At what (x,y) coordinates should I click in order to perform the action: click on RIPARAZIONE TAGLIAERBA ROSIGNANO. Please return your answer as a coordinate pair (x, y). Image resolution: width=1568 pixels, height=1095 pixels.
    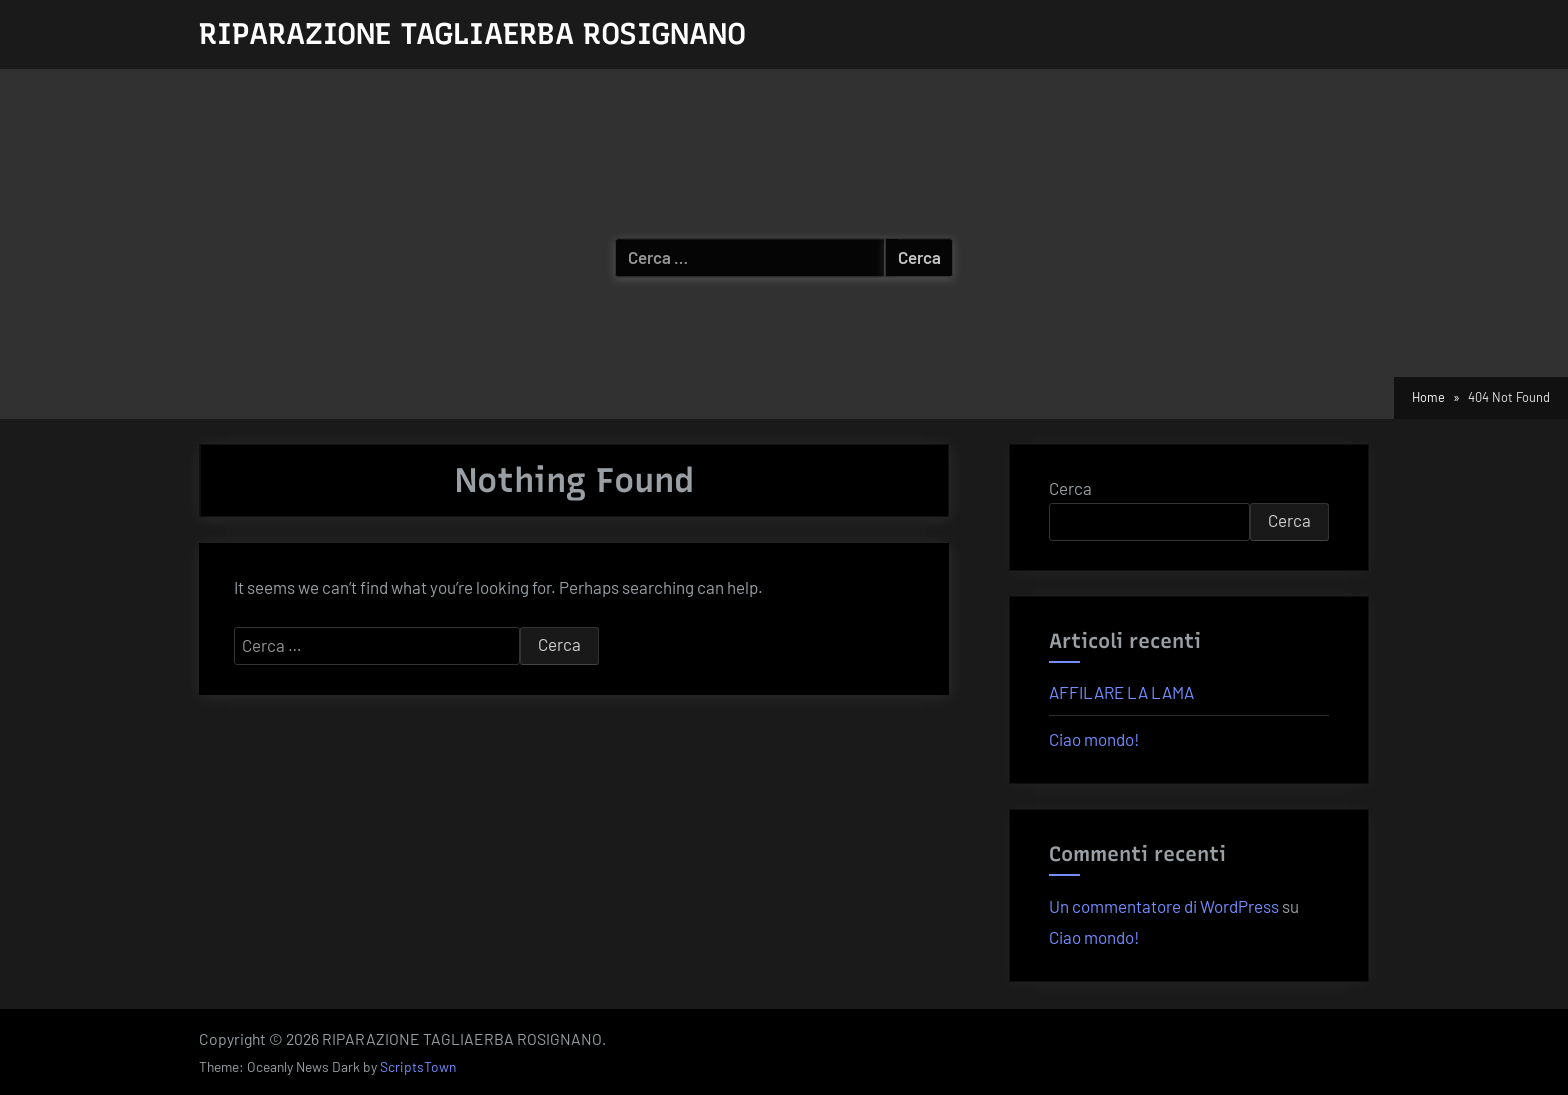
    Looking at the image, I should click on (472, 33).